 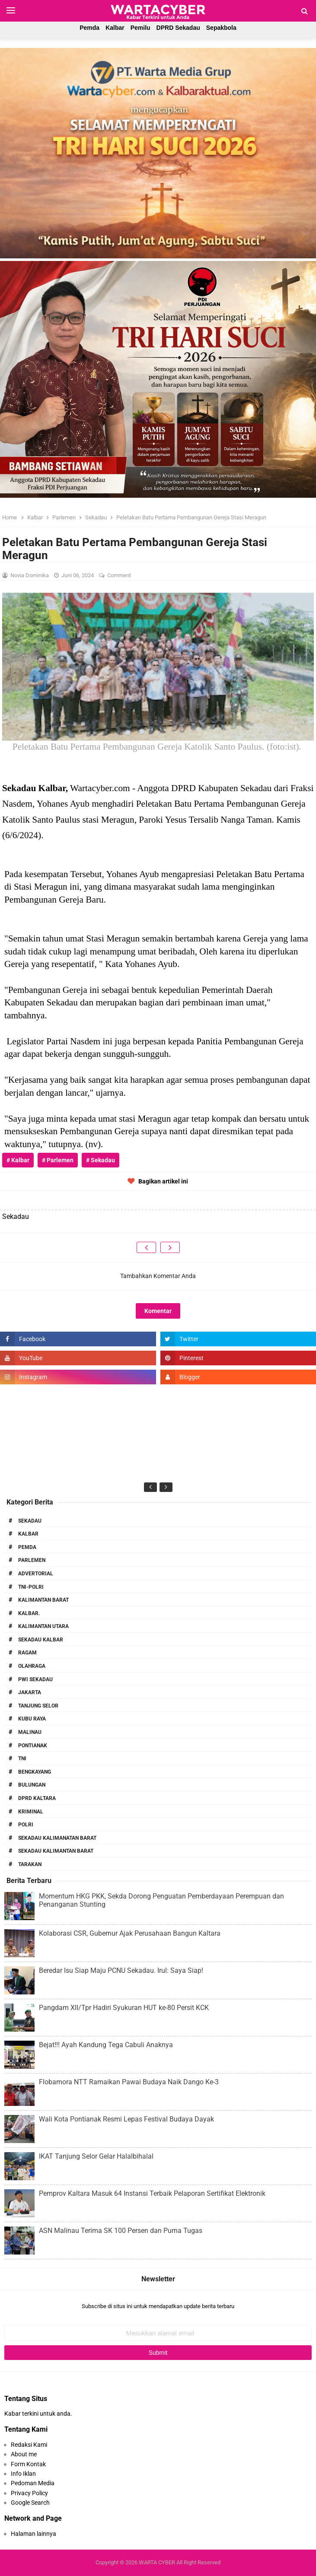 What do you see at coordinates (31, 1666) in the screenshot?
I see `Olahraga` at bounding box center [31, 1666].